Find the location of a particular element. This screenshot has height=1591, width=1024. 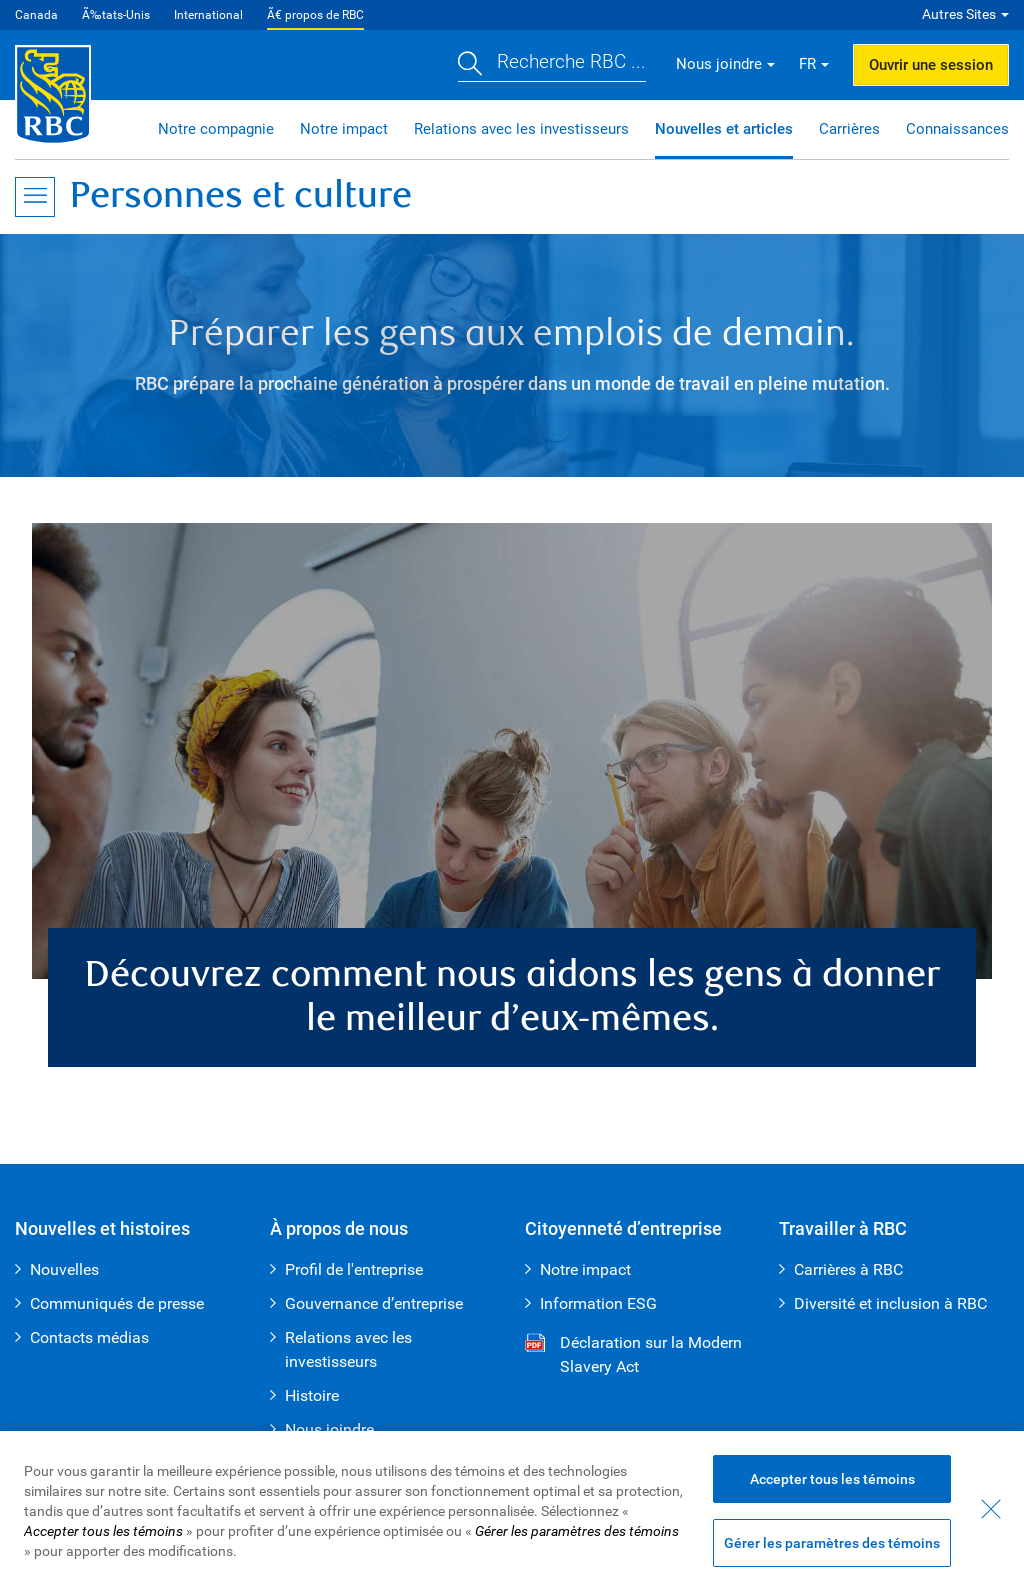

Autres Sites [button] is located at coordinates (959, 14).